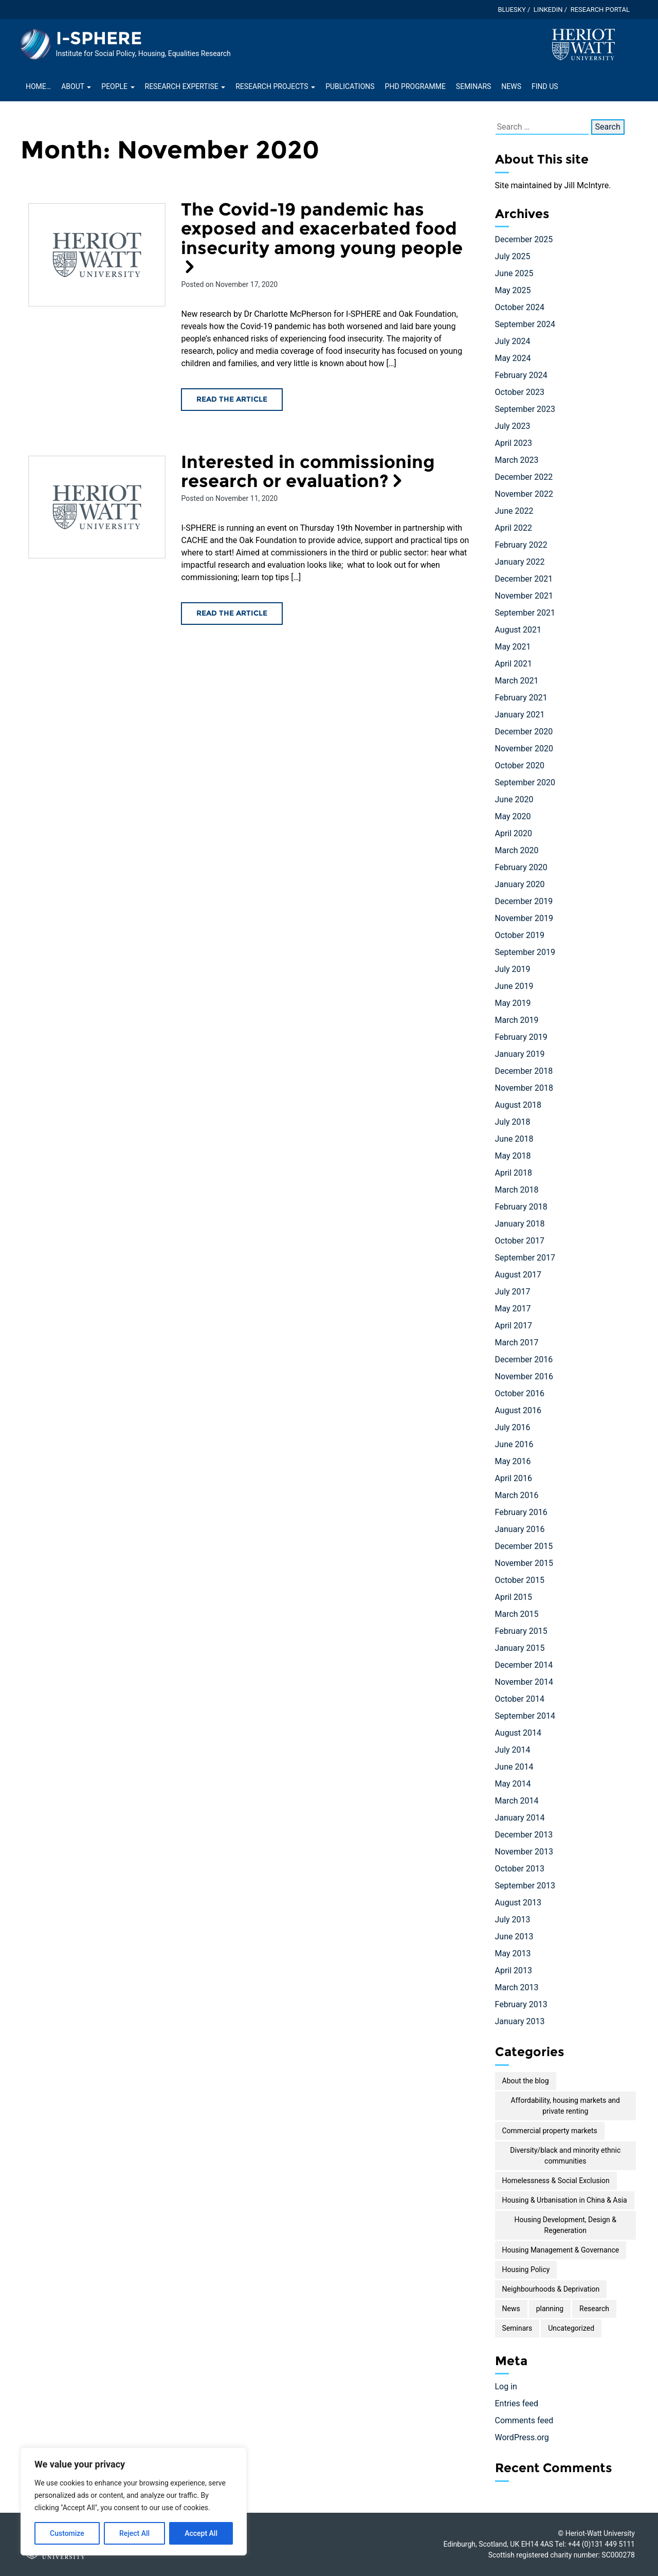  Describe the element at coordinates (524, 1376) in the screenshot. I see `November 2016` at that location.